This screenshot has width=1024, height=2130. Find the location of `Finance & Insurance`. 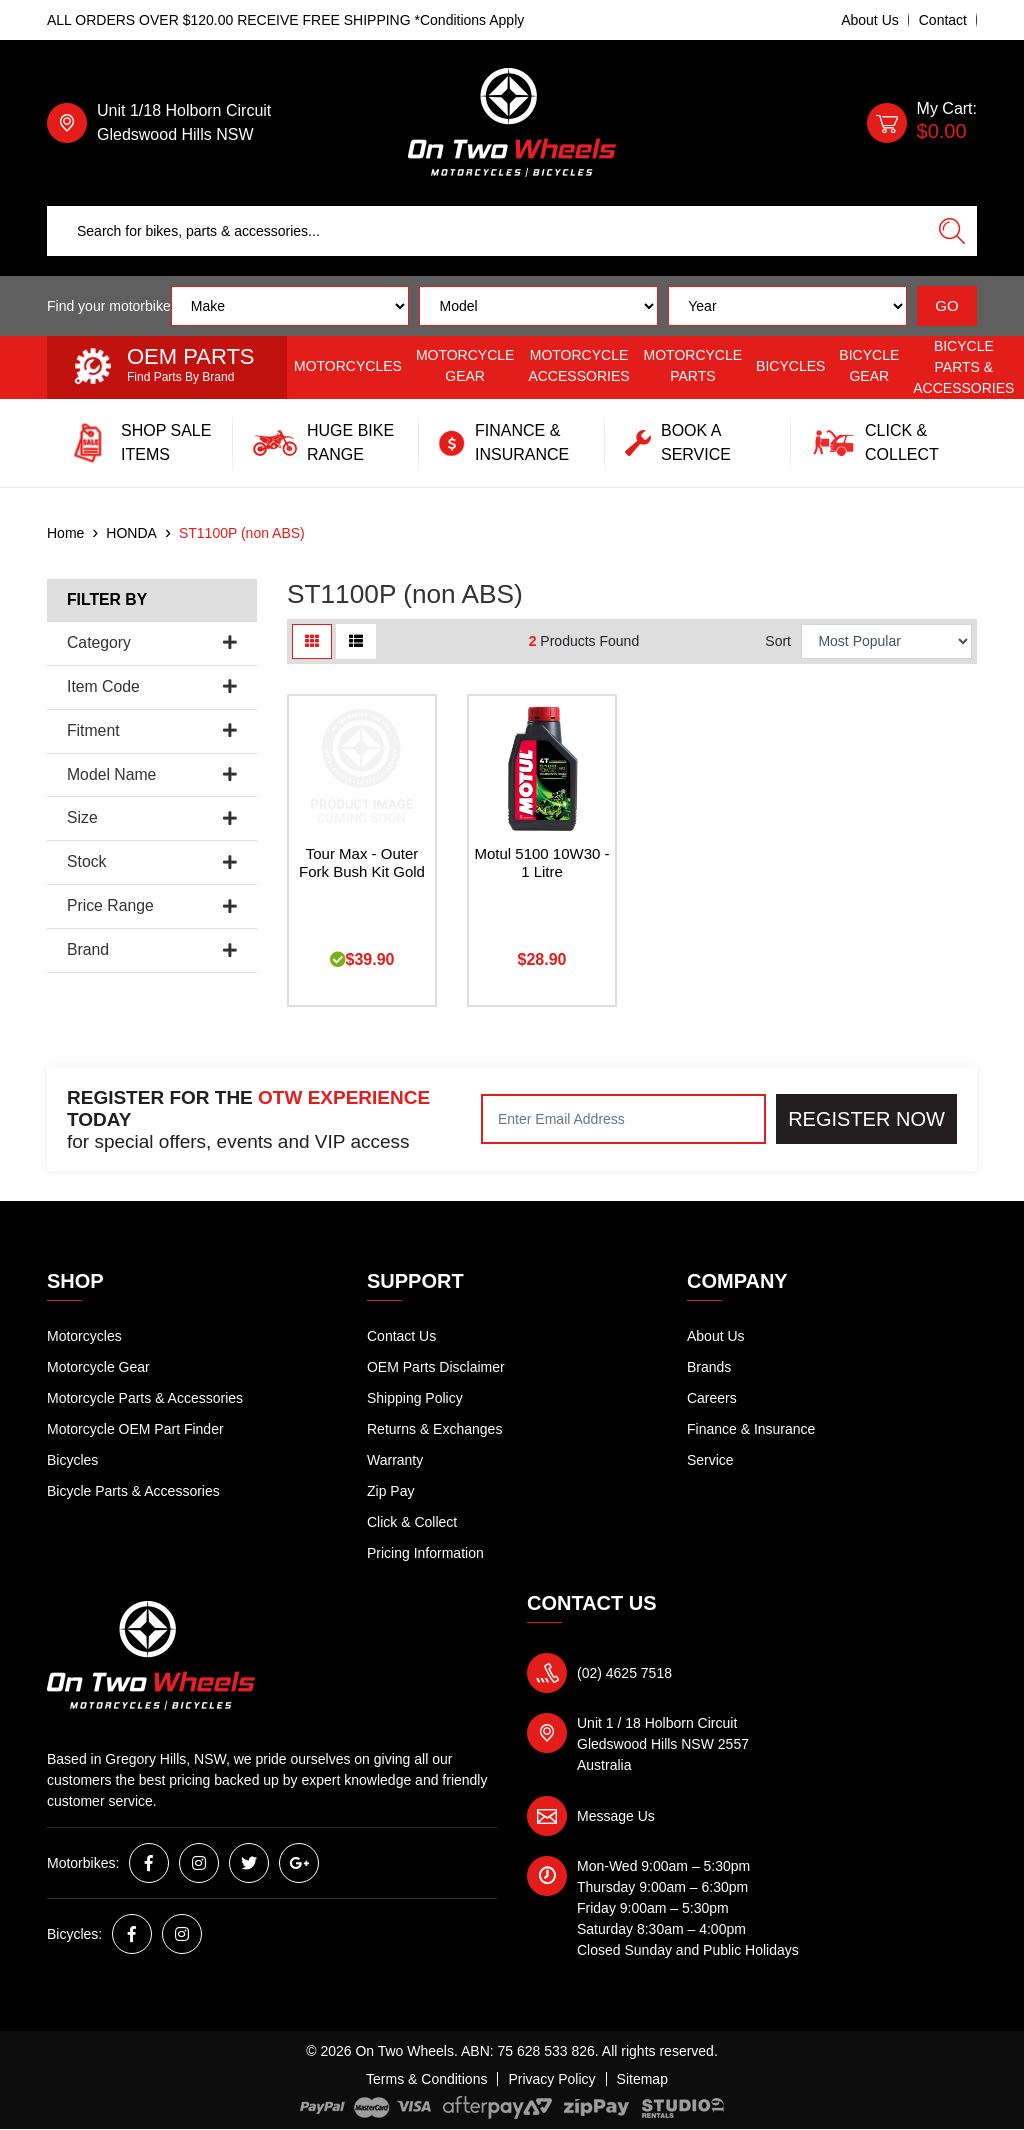

Finance & Insurance is located at coordinates (751, 1429).